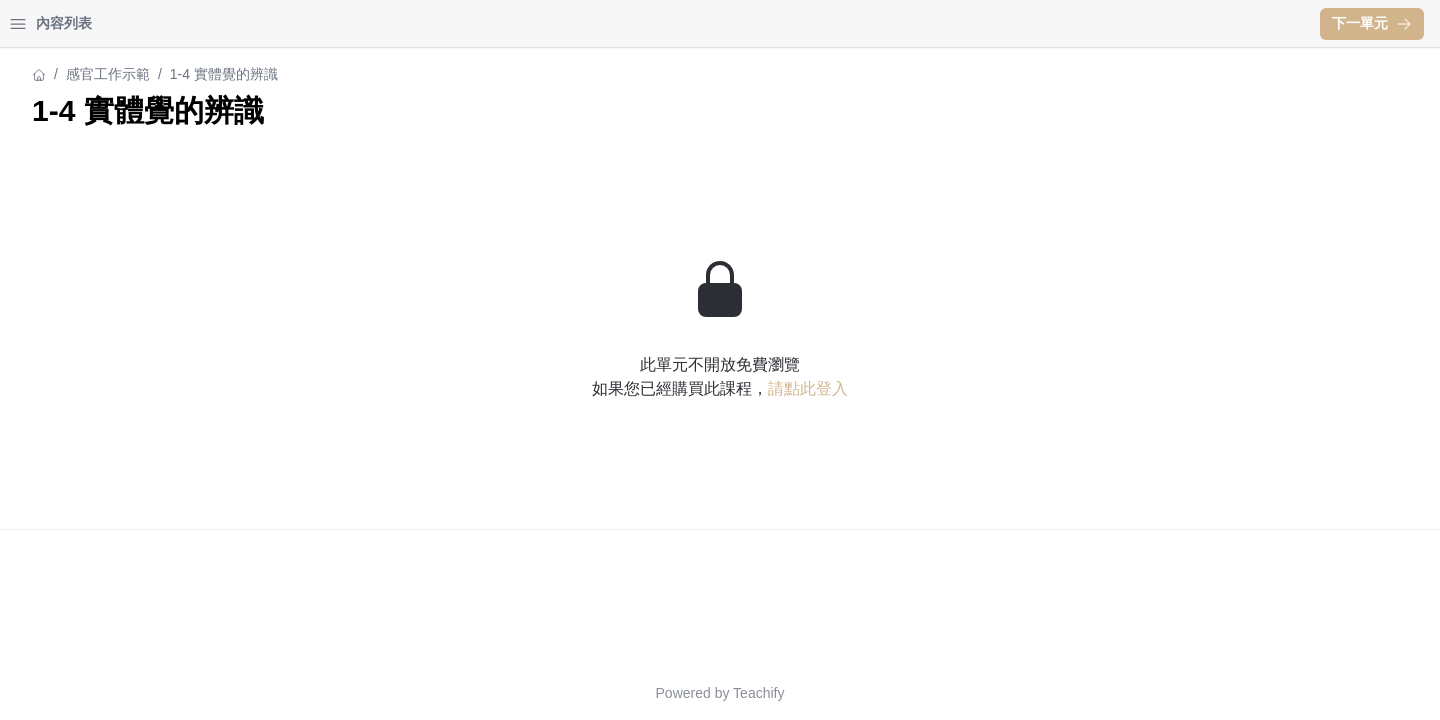 The height and width of the screenshot is (720, 1440). Describe the element at coordinates (124, 23) in the screenshot. I see `學習中心` at that location.